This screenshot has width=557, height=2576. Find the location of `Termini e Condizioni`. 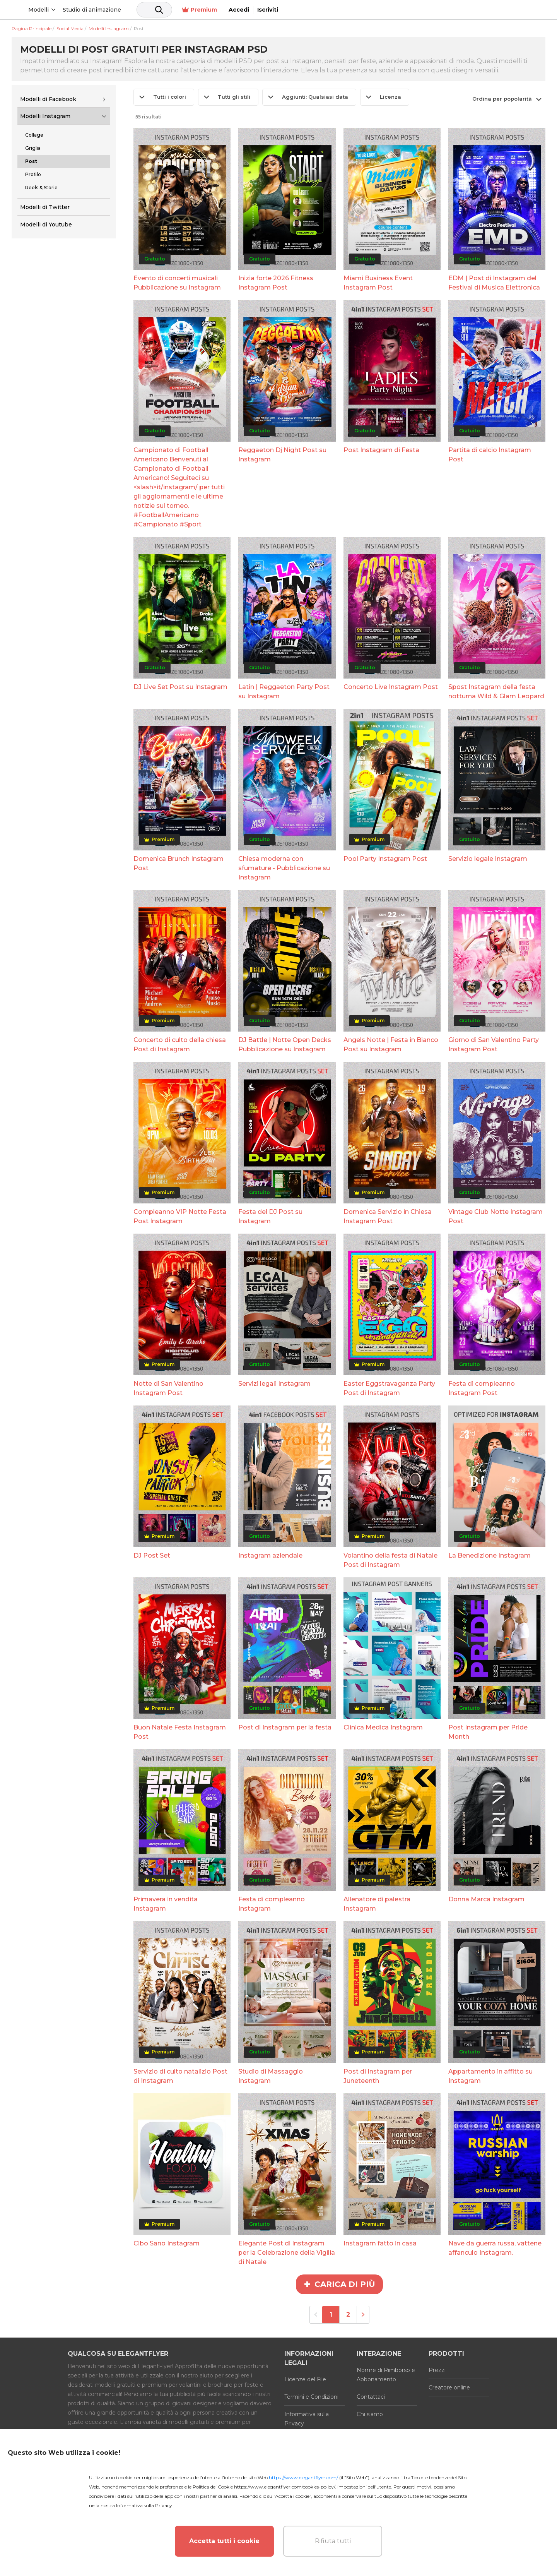

Termini e Condizioni is located at coordinates (311, 2396).